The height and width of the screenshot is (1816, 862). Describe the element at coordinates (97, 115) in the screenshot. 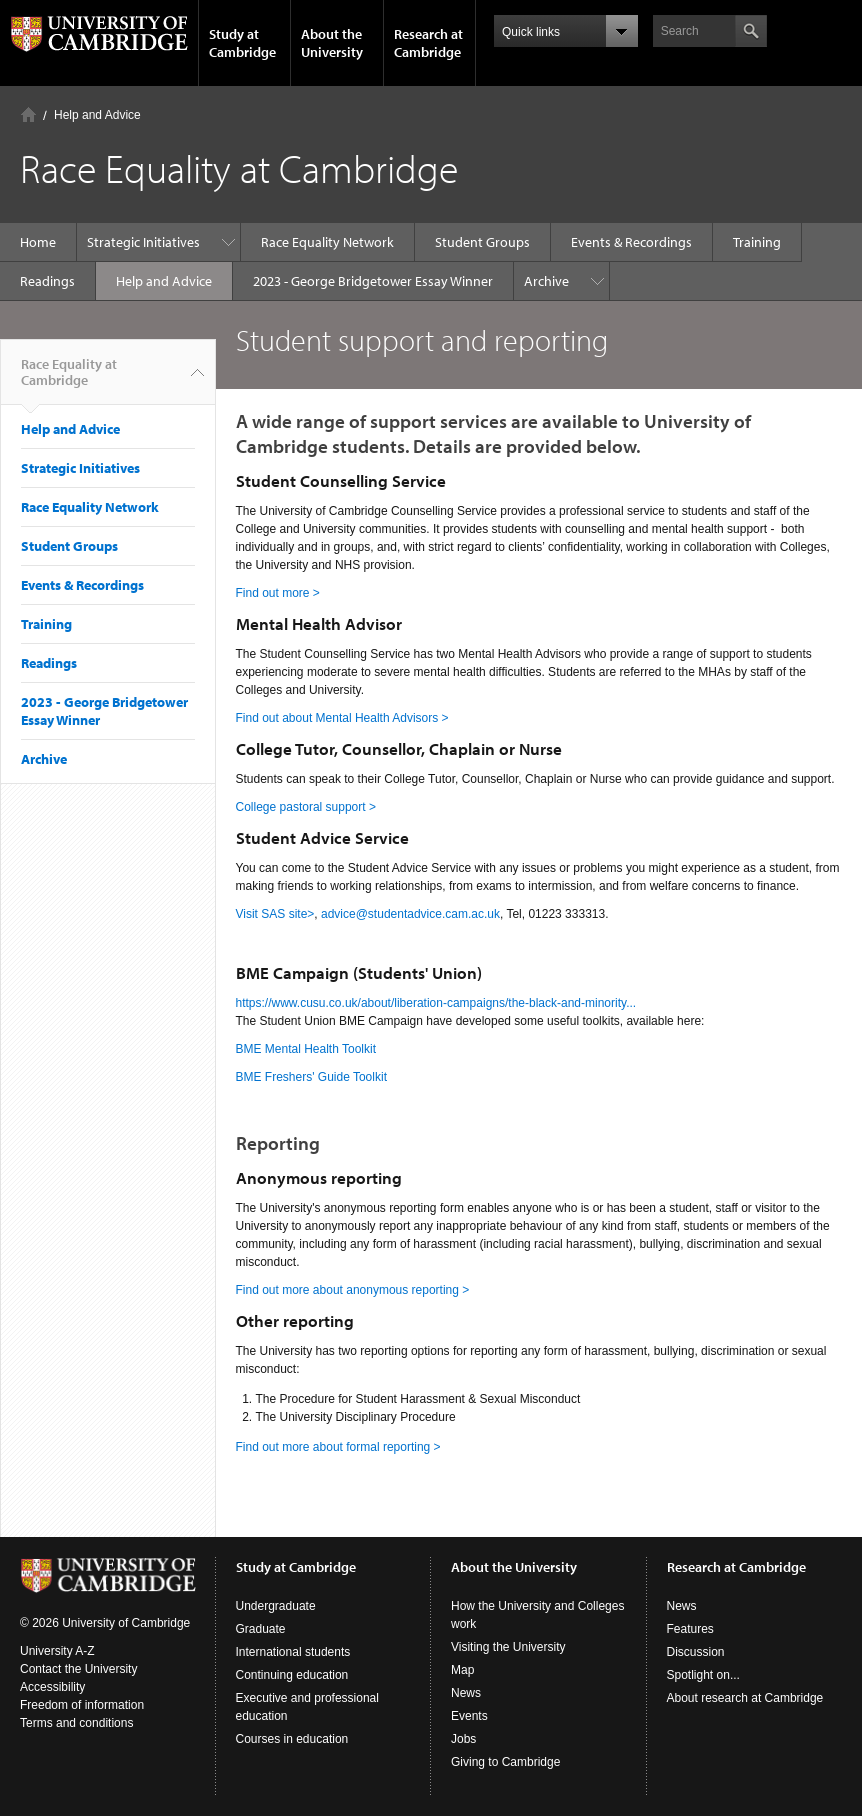

I see `Help and Advice` at that location.